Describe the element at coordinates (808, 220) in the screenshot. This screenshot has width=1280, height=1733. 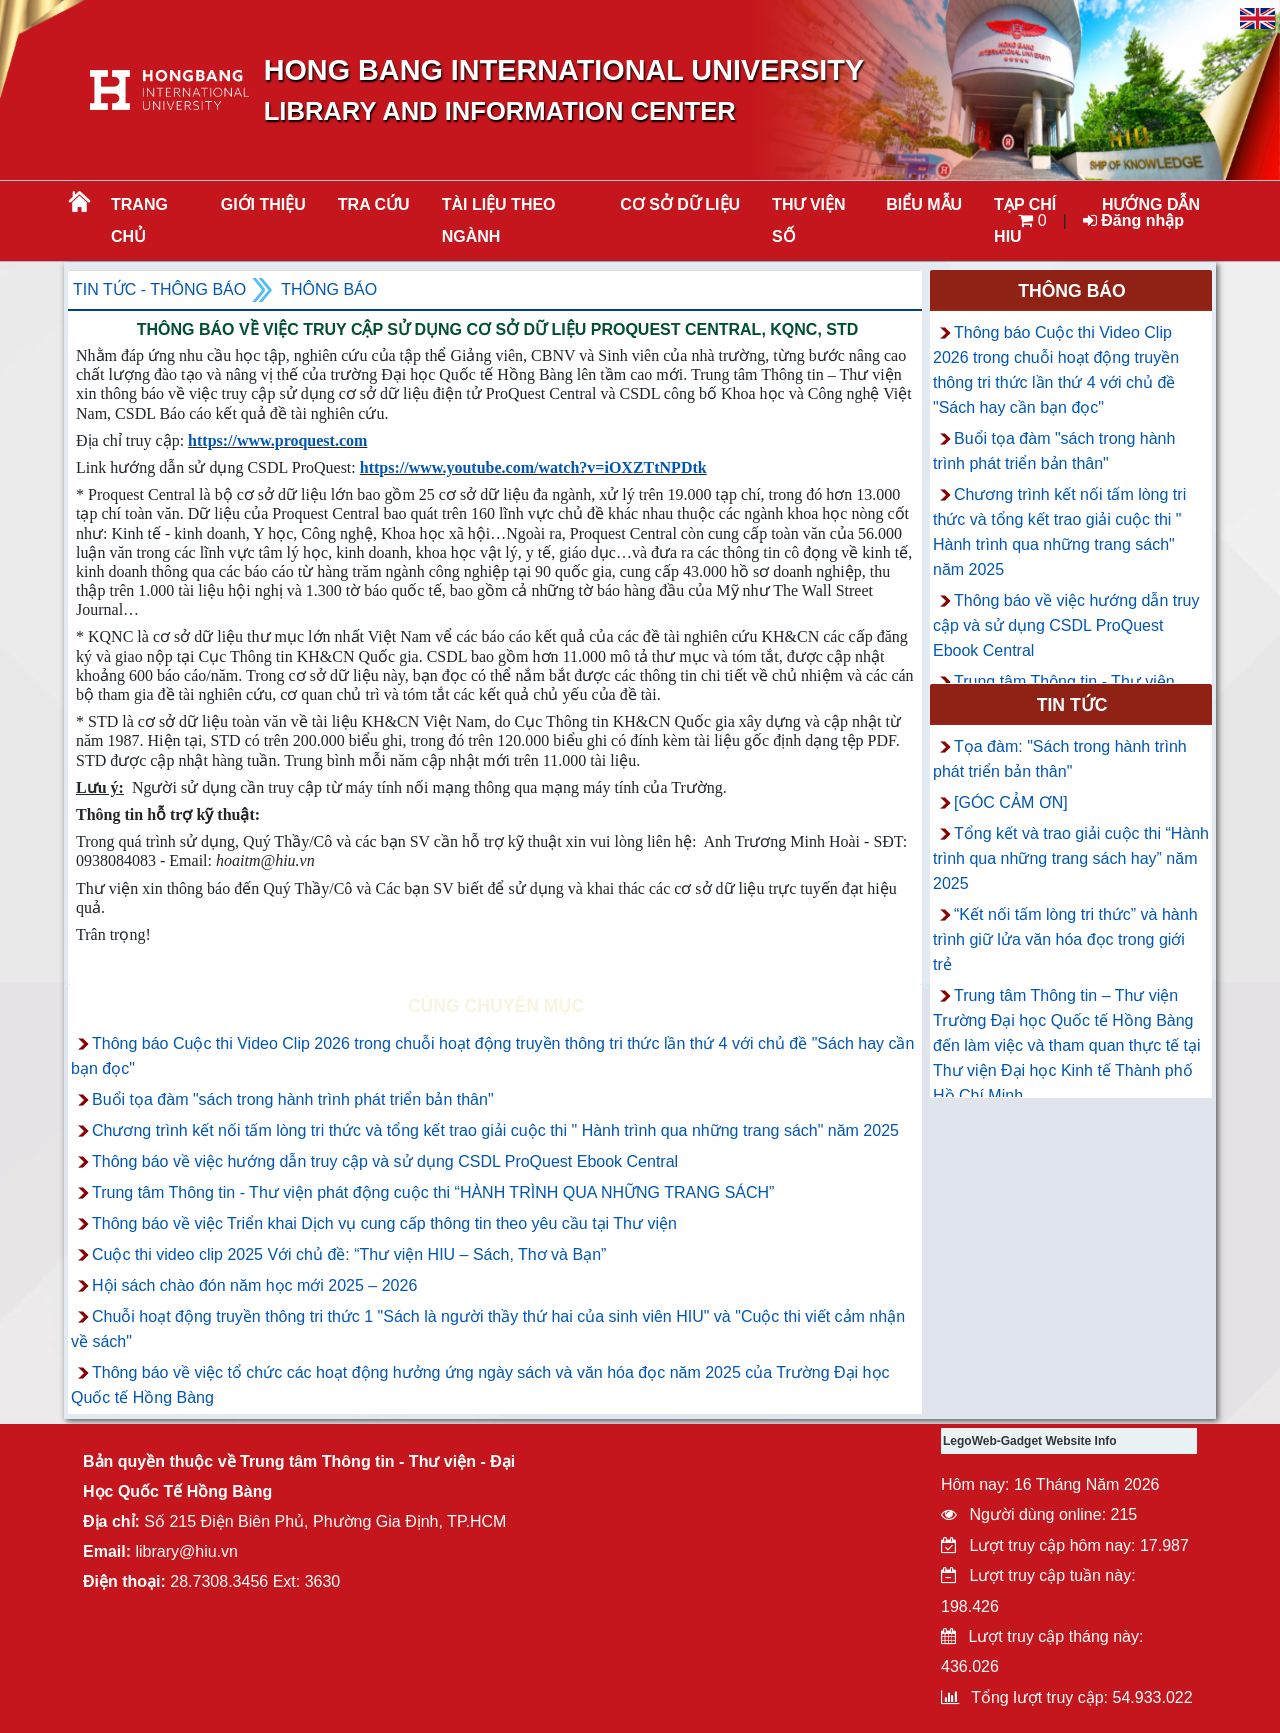
I see `THƯ VIỆN SỐ` at that location.